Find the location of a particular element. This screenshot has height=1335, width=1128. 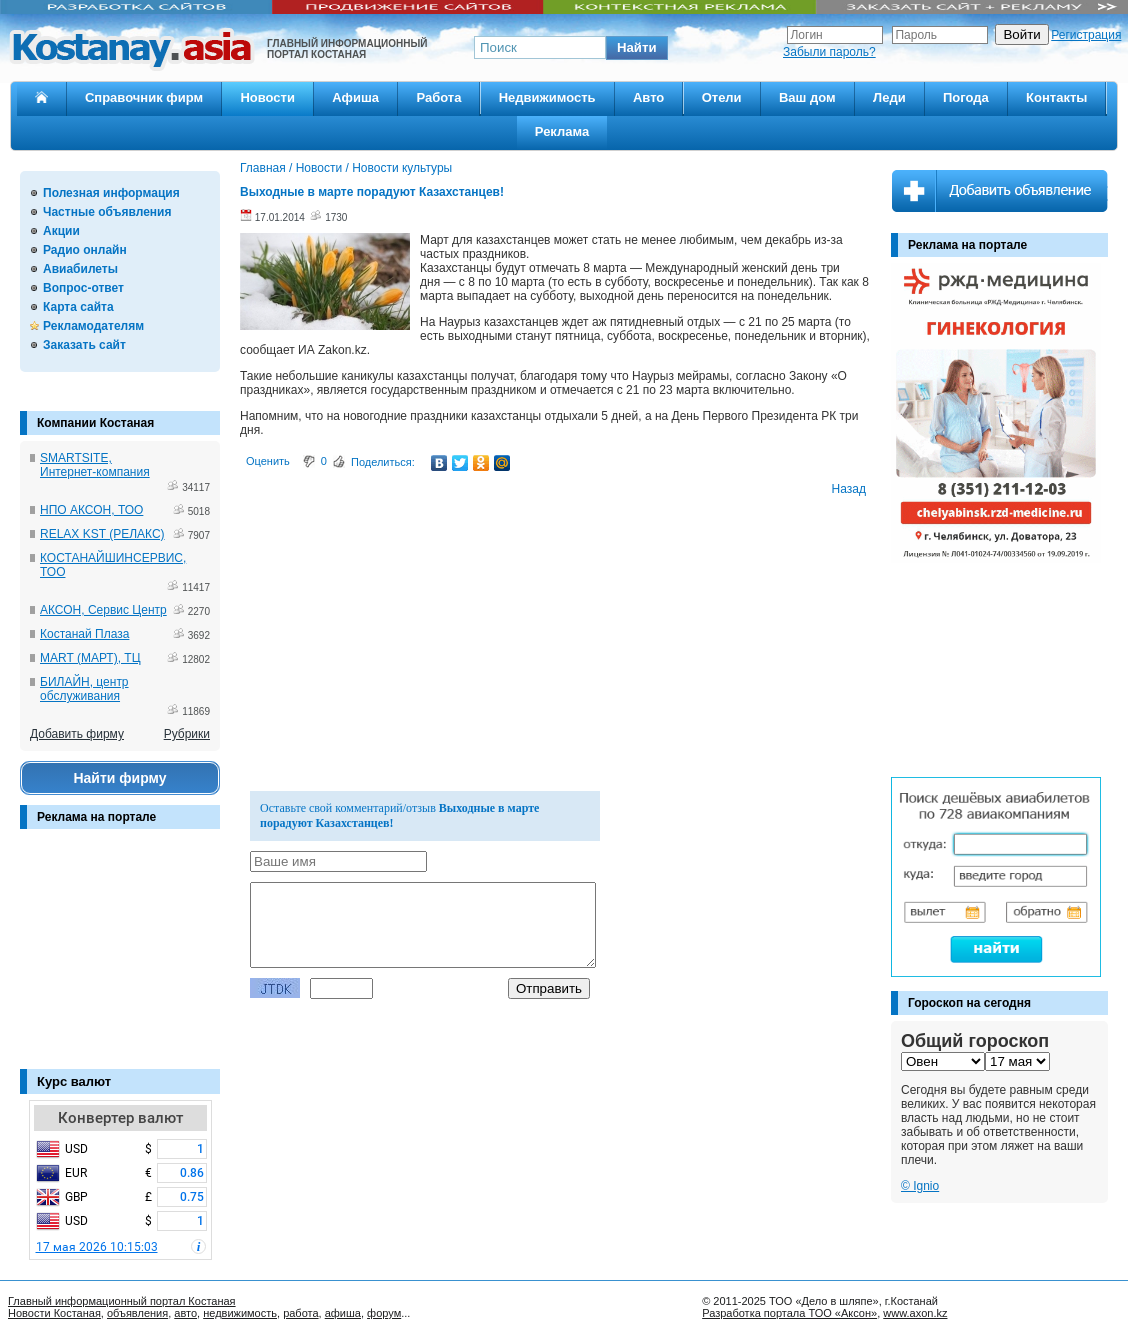

Ваш дом is located at coordinates (807, 97).